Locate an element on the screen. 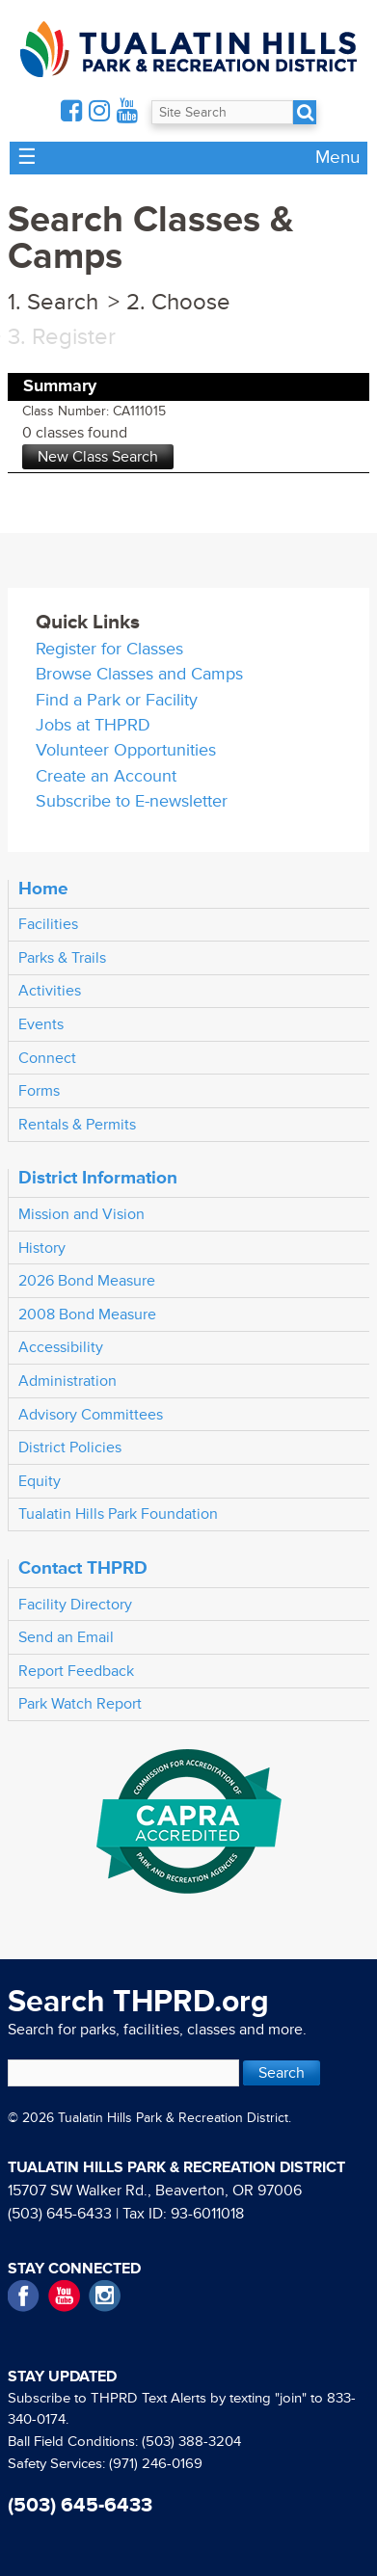 The image size is (377, 2576). History is located at coordinates (42, 1248).